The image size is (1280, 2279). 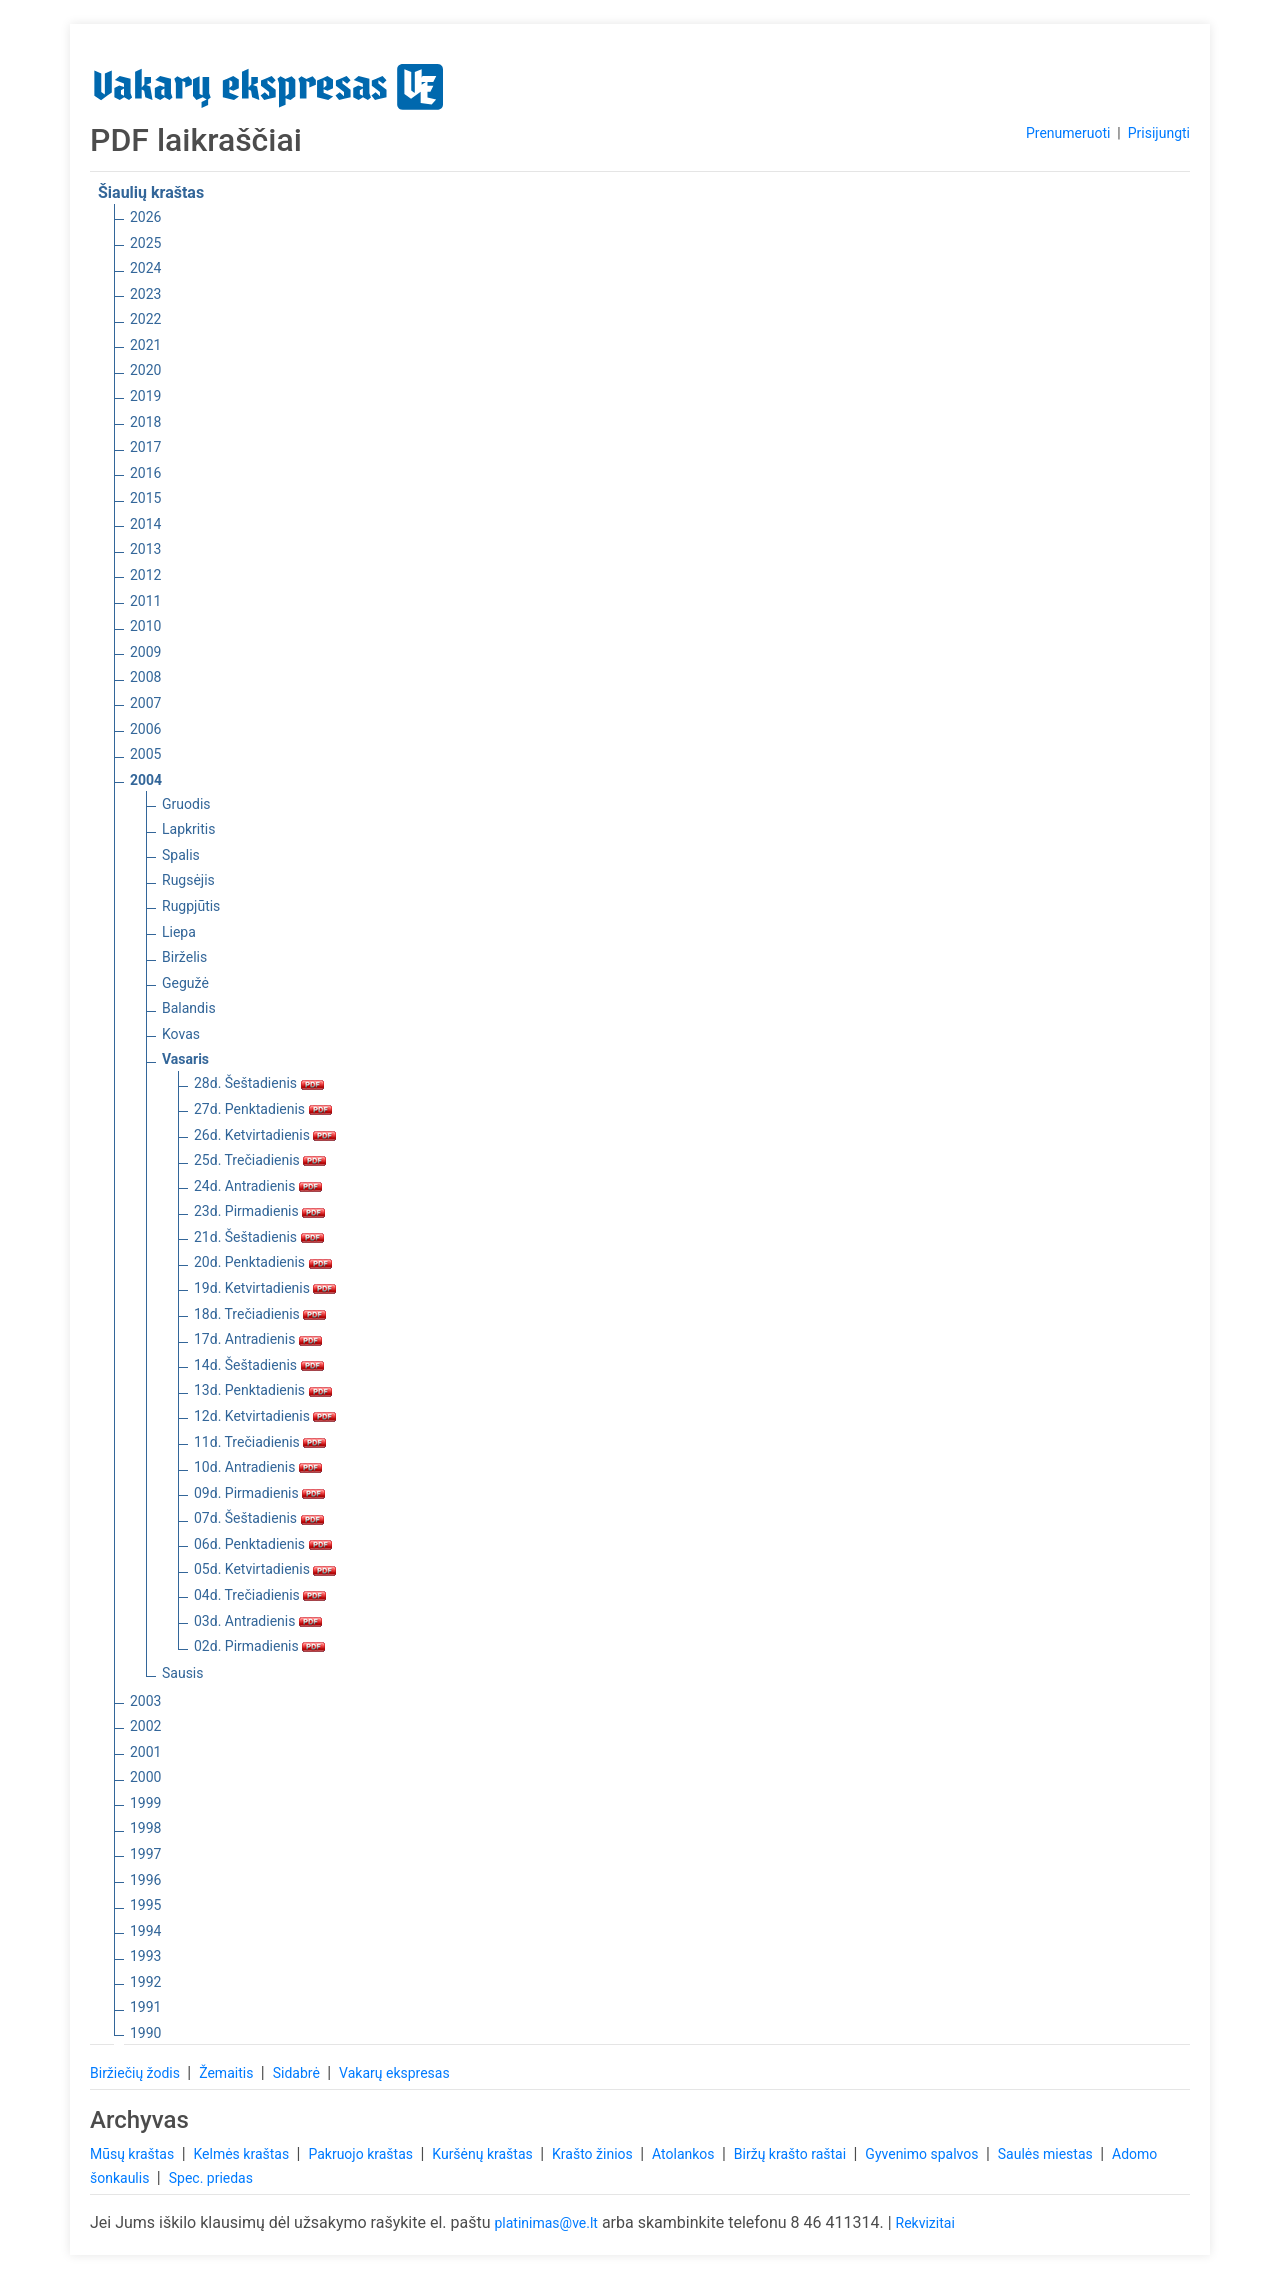 I want to click on 2012, so click(x=145, y=575).